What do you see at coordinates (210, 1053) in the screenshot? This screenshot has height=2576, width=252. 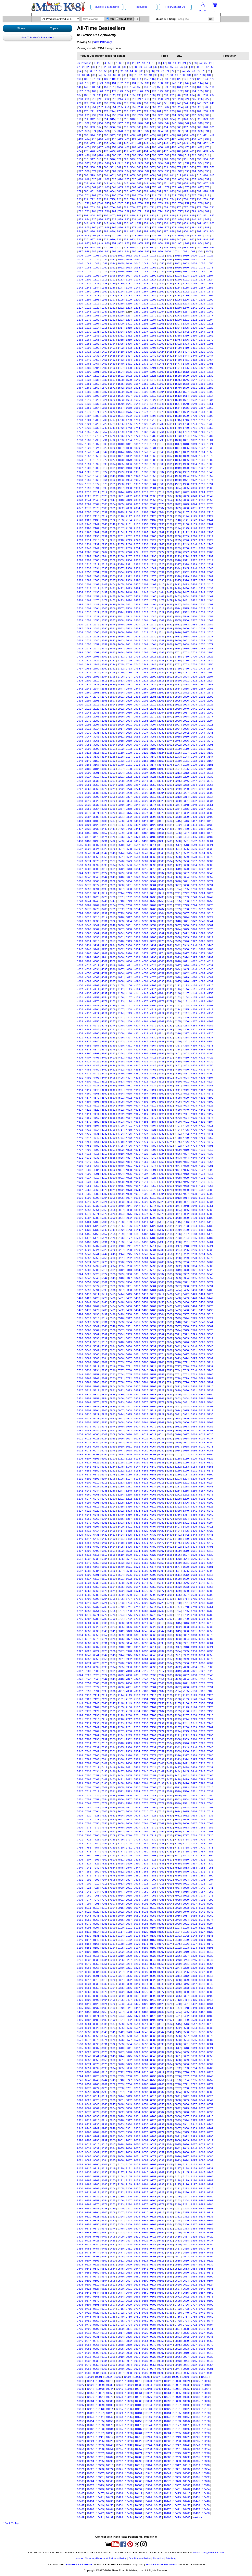 I see `4405` at bounding box center [210, 1053].